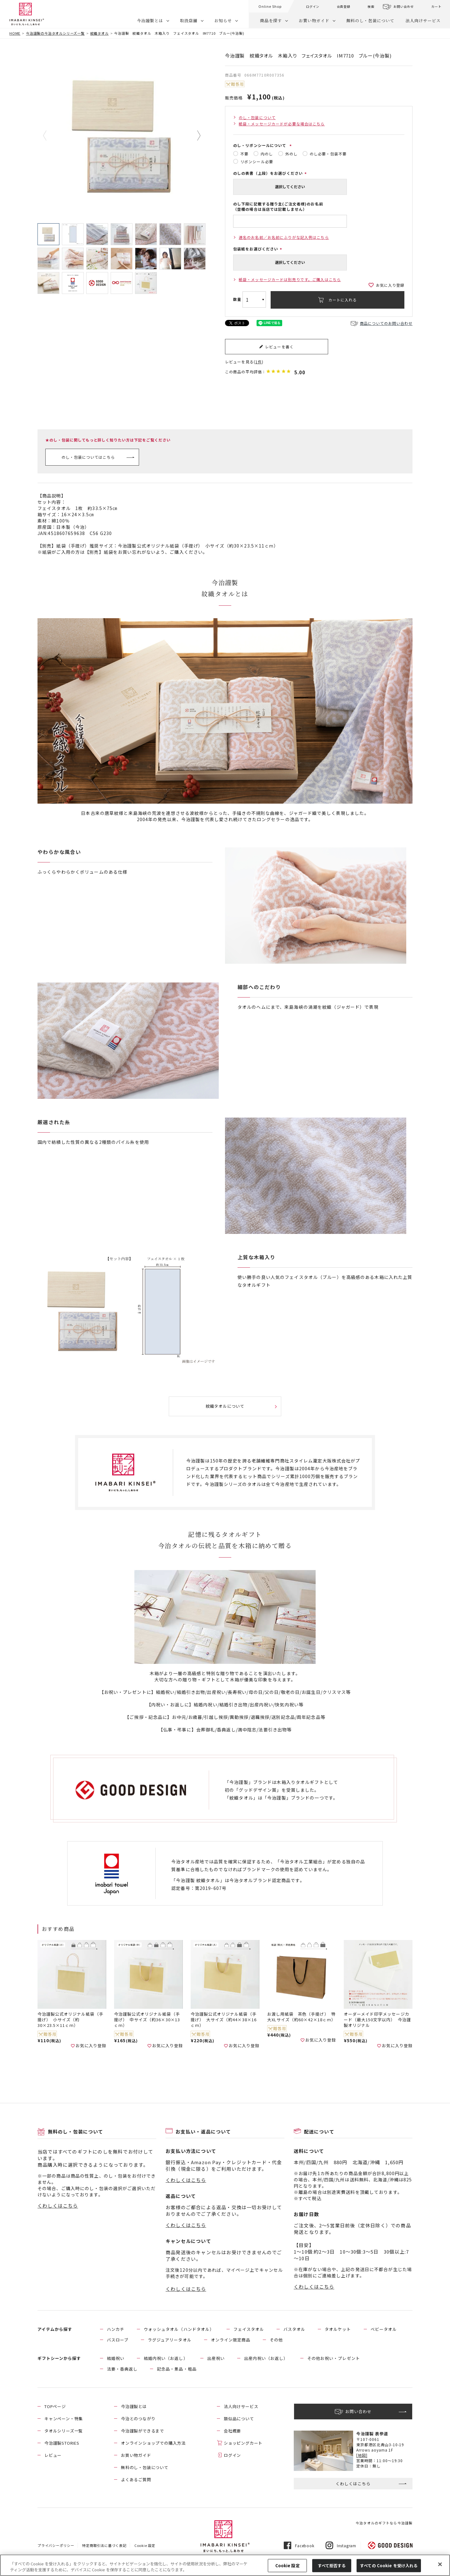 The width and height of the screenshot is (450, 2576). I want to click on 会員登録, so click(343, 6).